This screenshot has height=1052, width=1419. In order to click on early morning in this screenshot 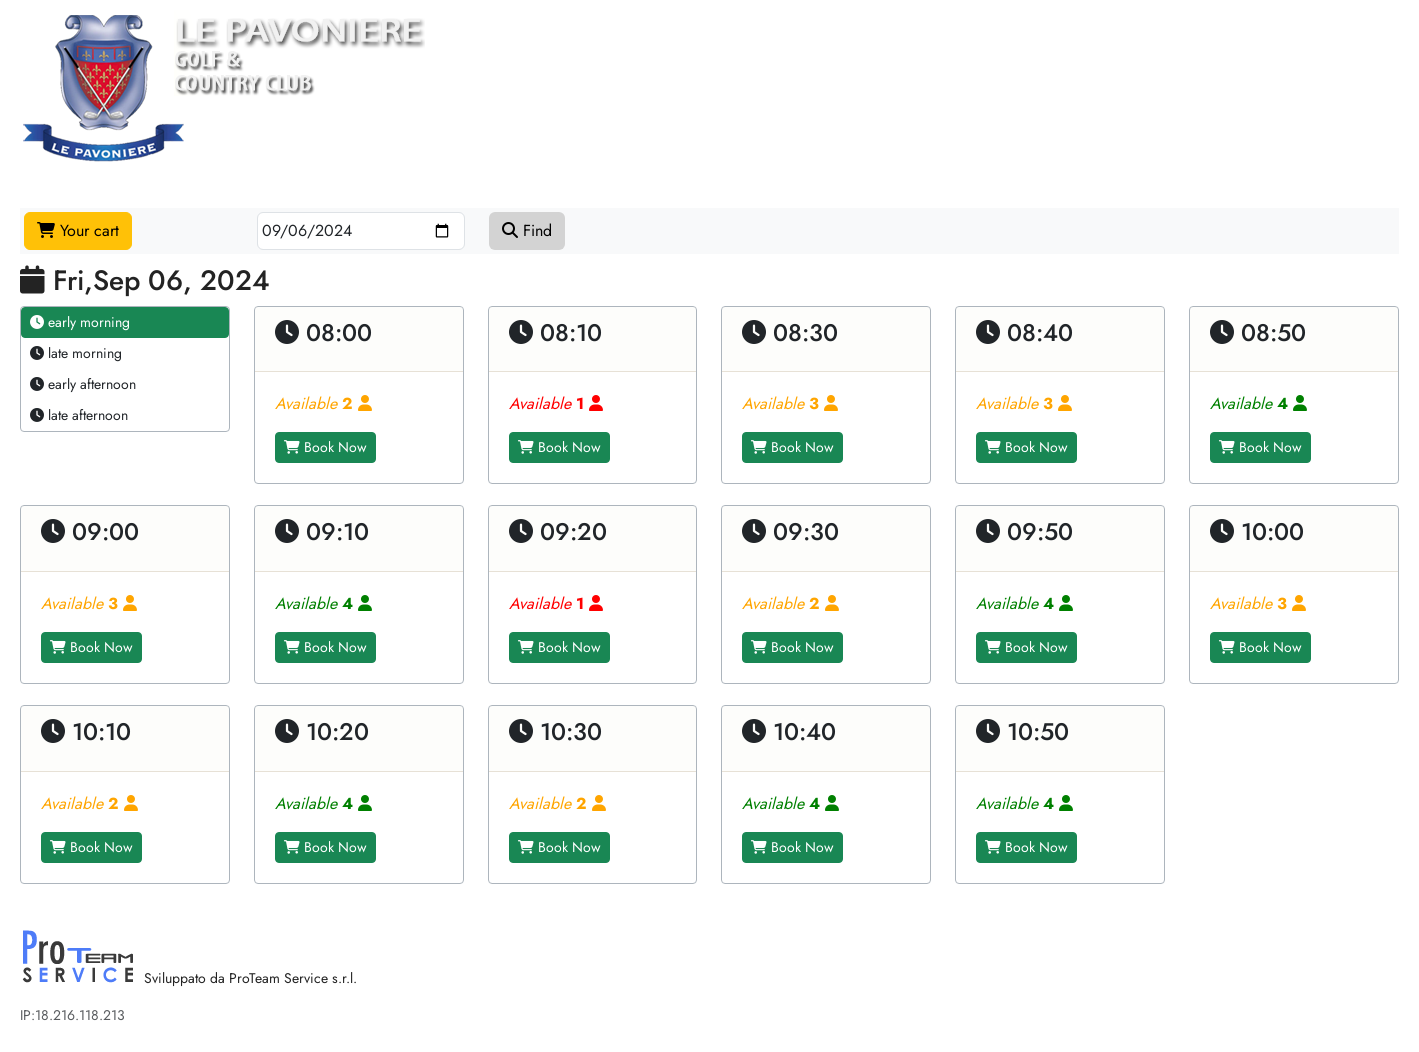, I will do `click(80, 322)`.